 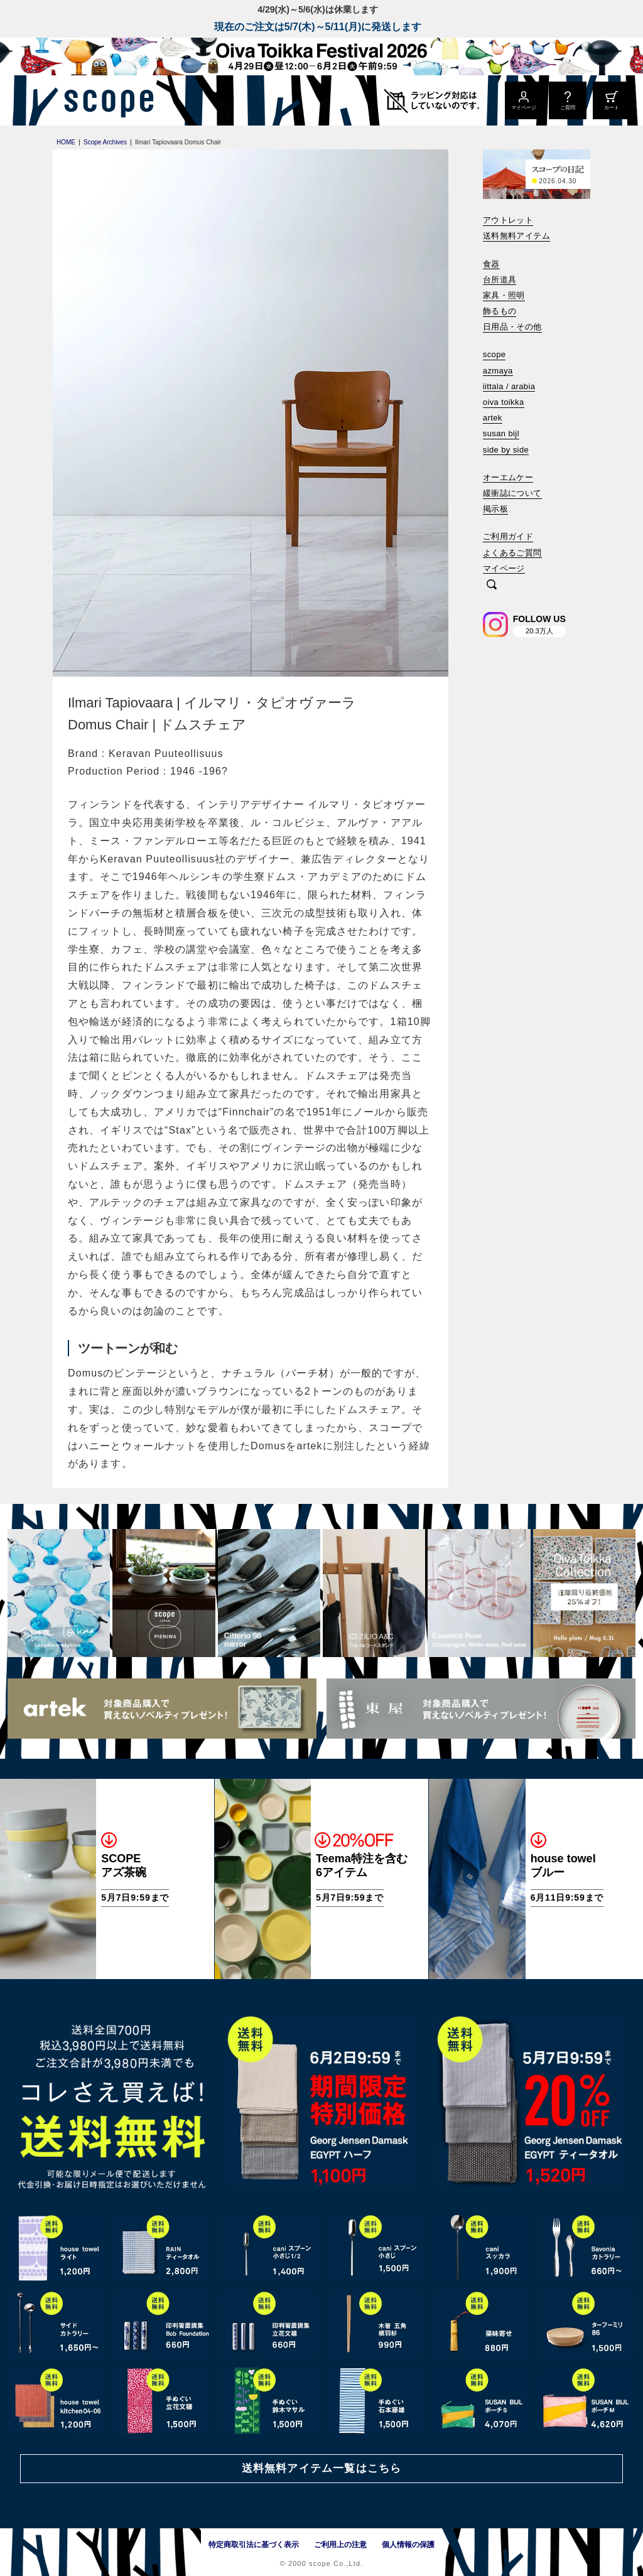 What do you see at coordinates (491, 264) in the screenshot?
I see `食器` at bounding box center [491, 264].